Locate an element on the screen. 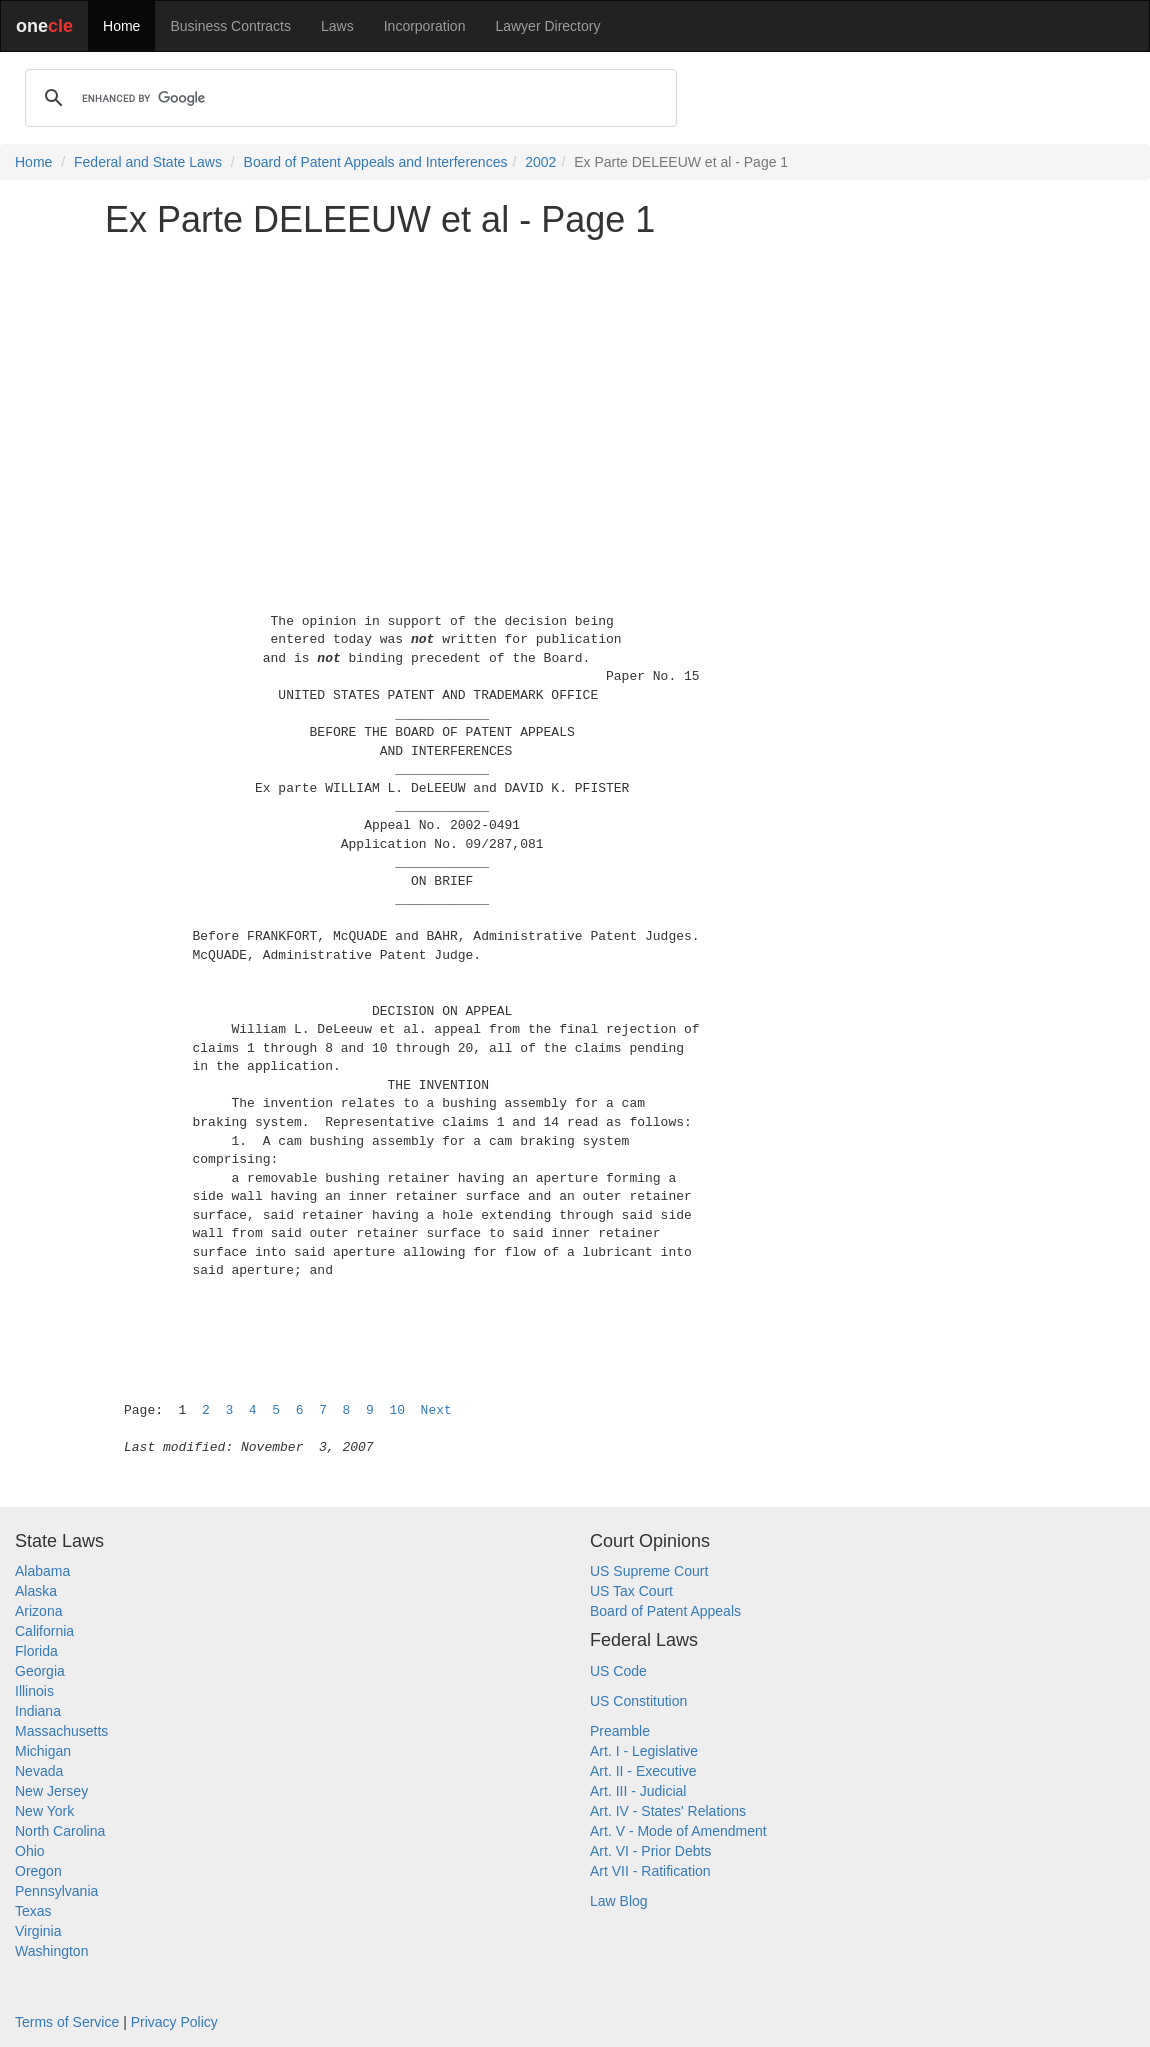  Board of Patent Appeals and Interferences is located at coordinates (376, 162).